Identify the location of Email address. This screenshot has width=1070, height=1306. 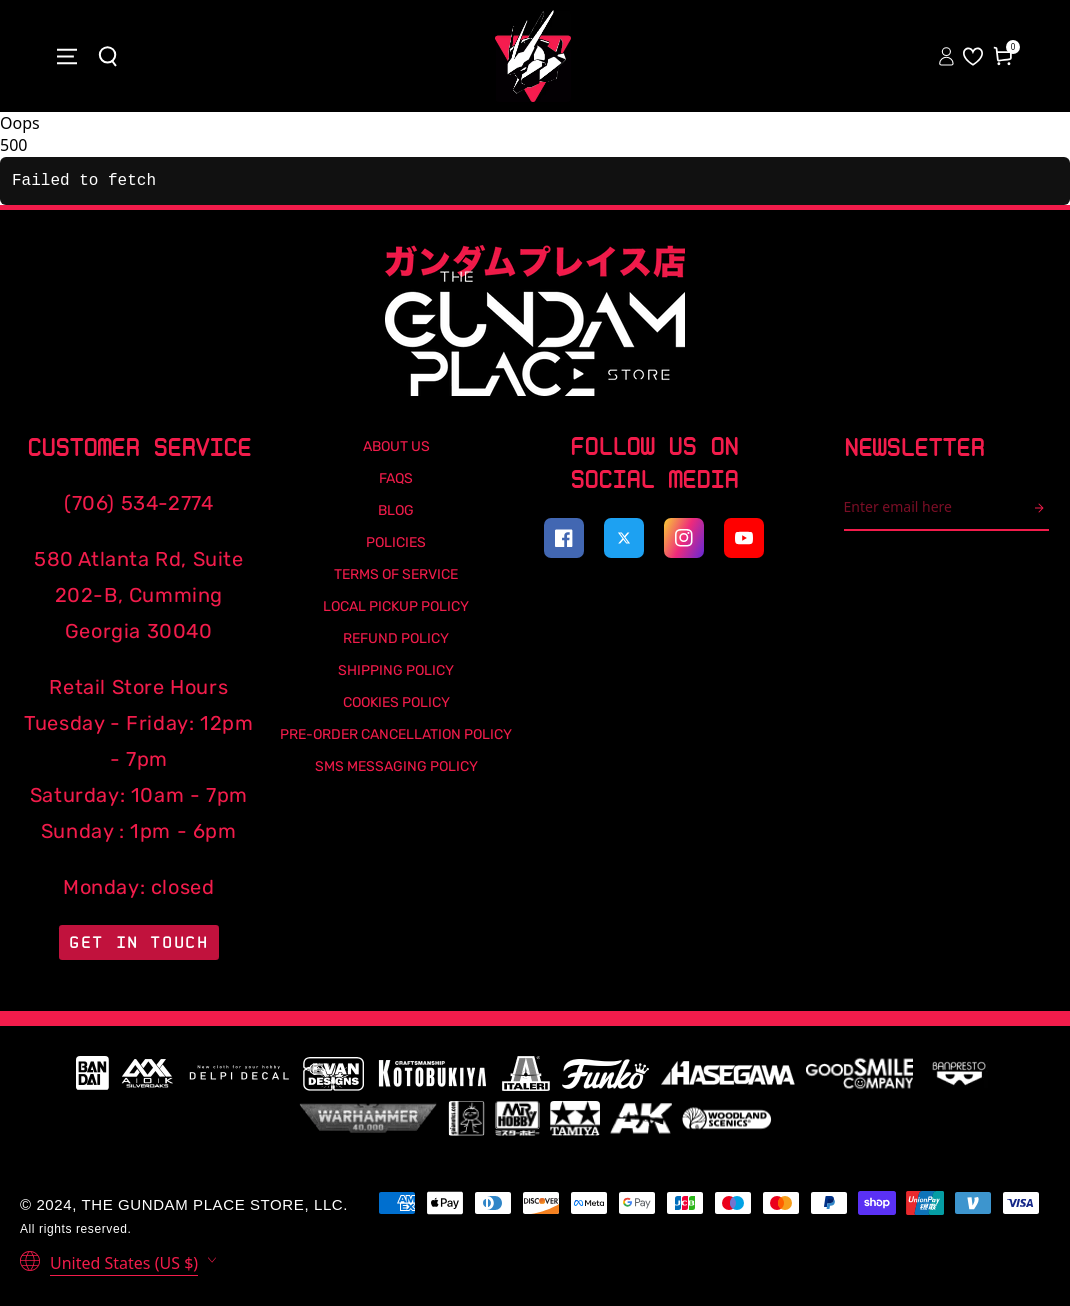
(843, 484).